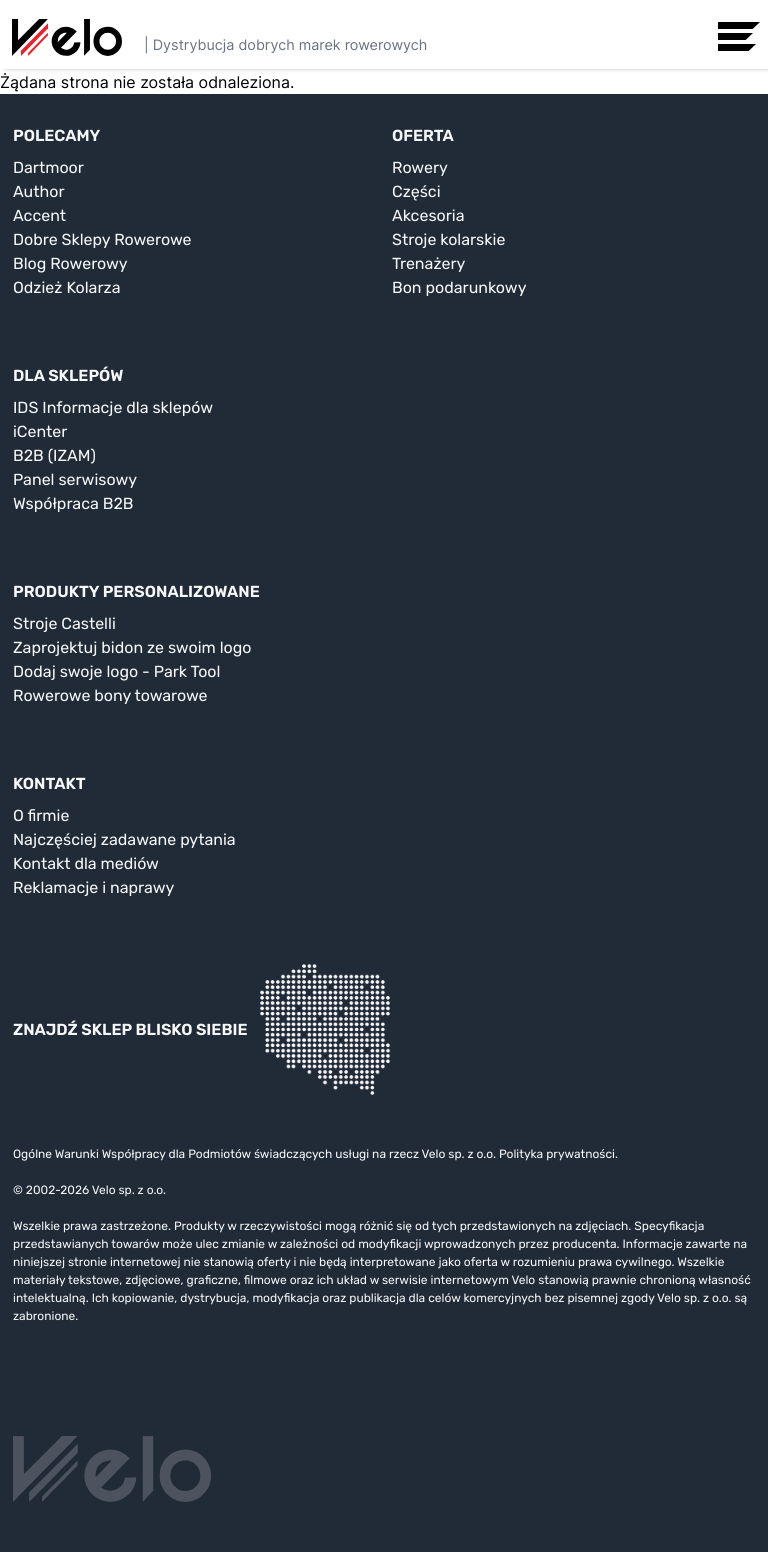 The image size is (768, 1552). I want to click on Odzież Kolarza, so click(66, 287).